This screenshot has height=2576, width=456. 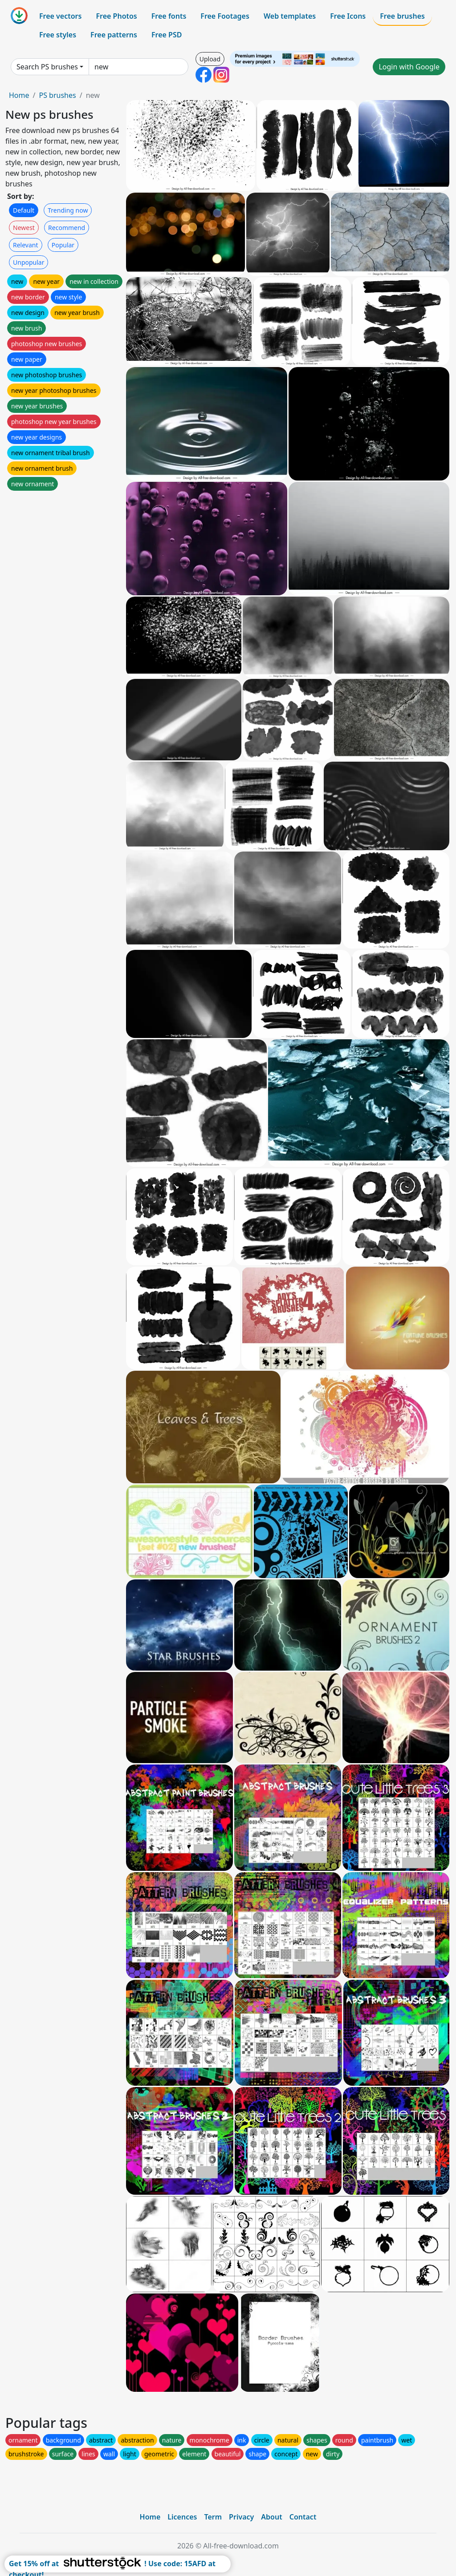 I want to click on PS brushes, so click(x=57, y=95).